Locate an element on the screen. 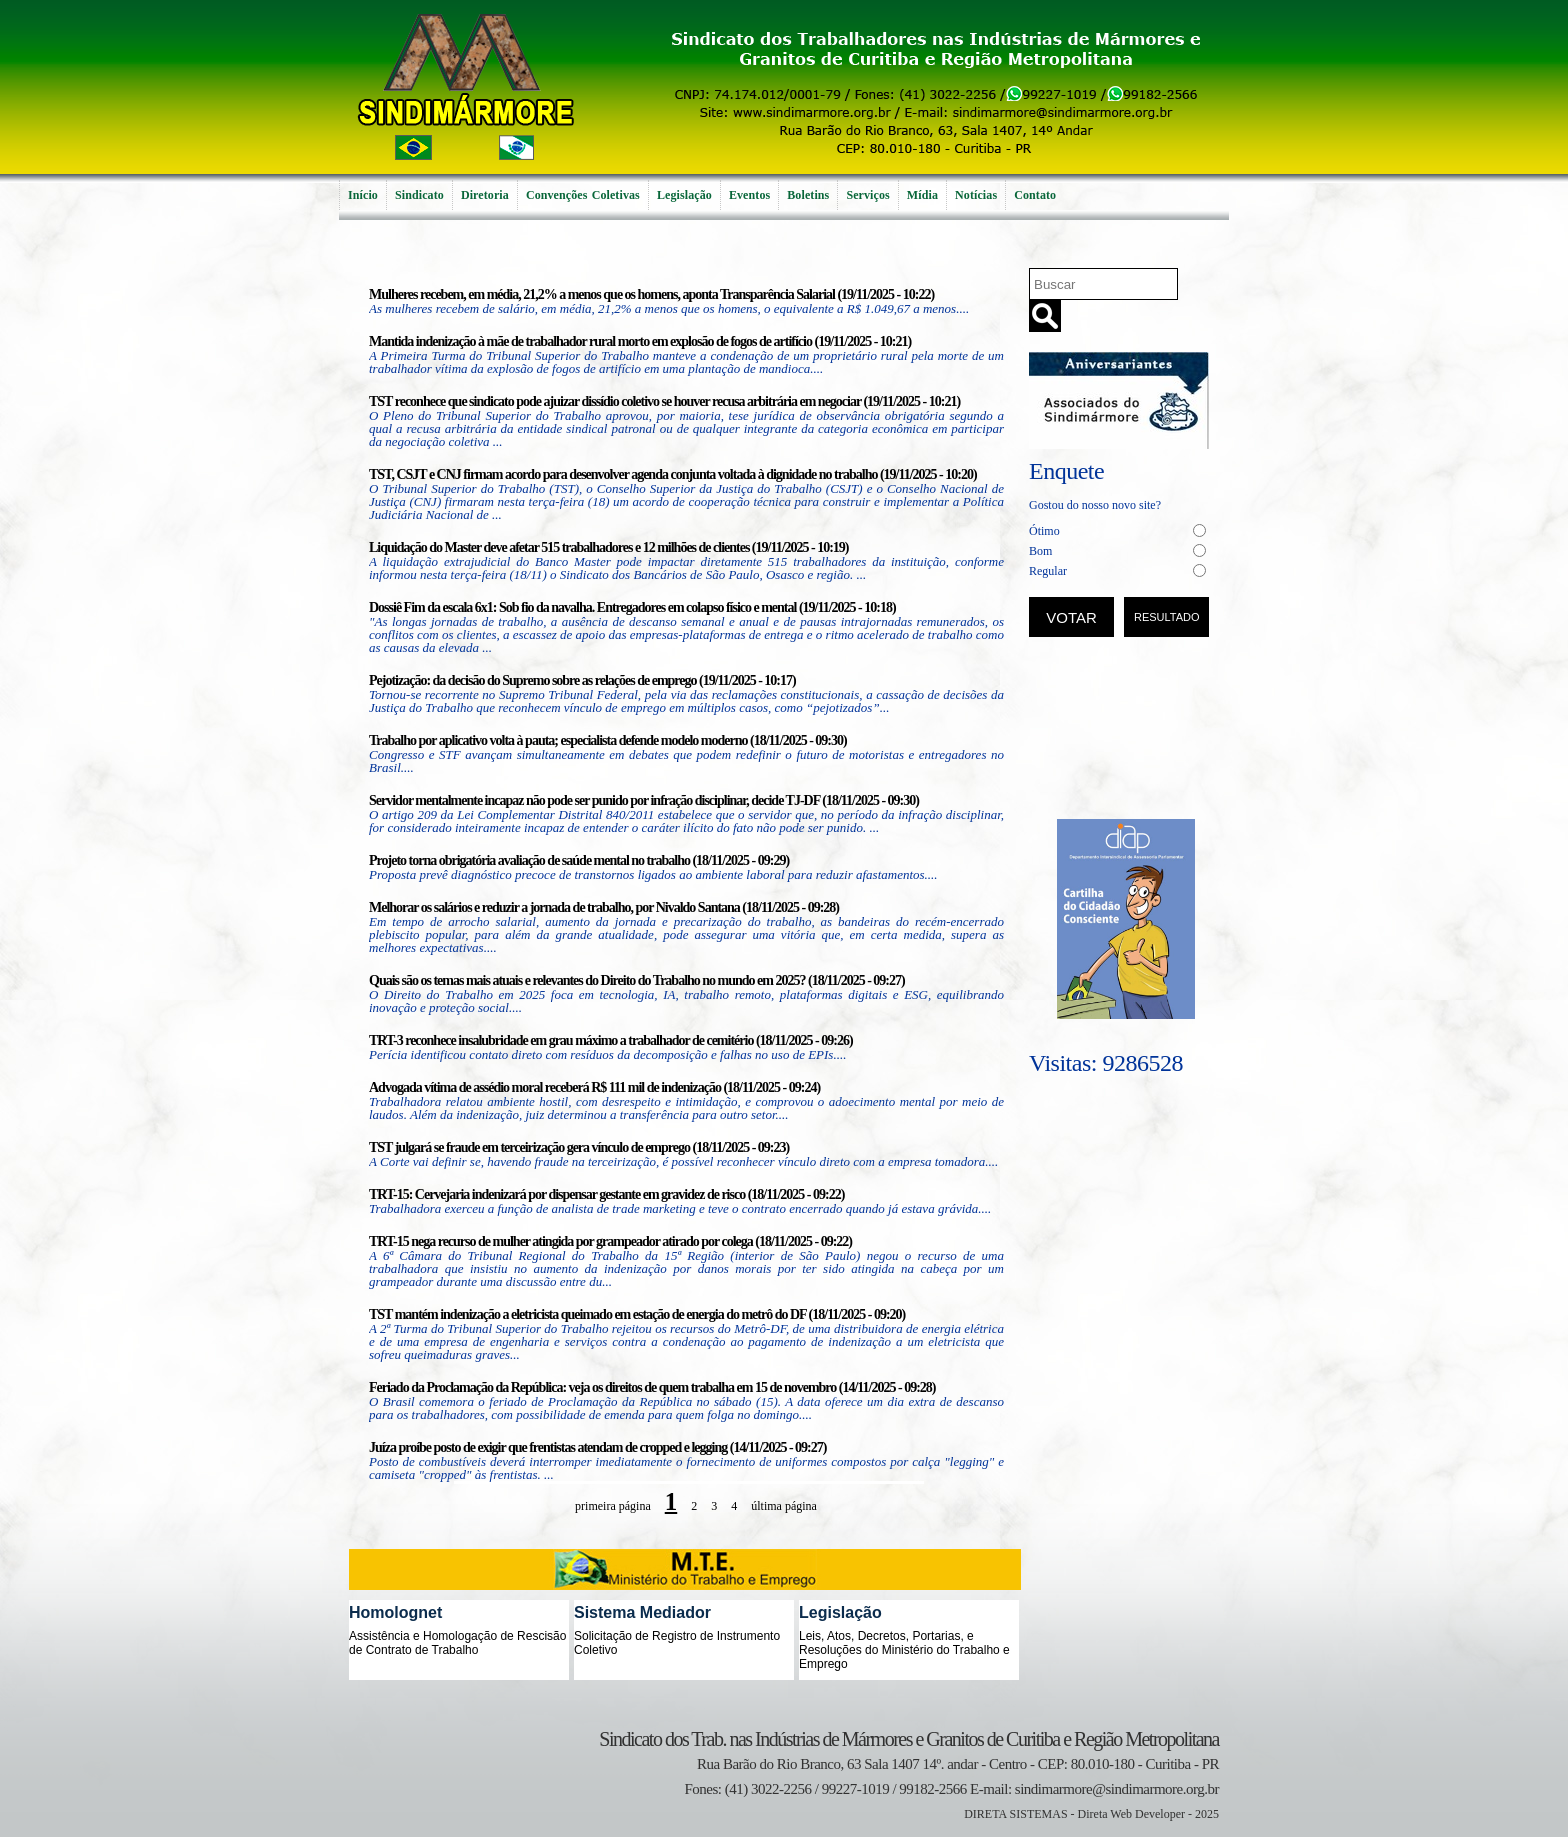 The image size is (1568, 1837). Mantida indenização à mãe de trabalhador rural morto em explosão de fogos de artifício (19/11/2025 - 10:21) is located at coordinates (640, 341).